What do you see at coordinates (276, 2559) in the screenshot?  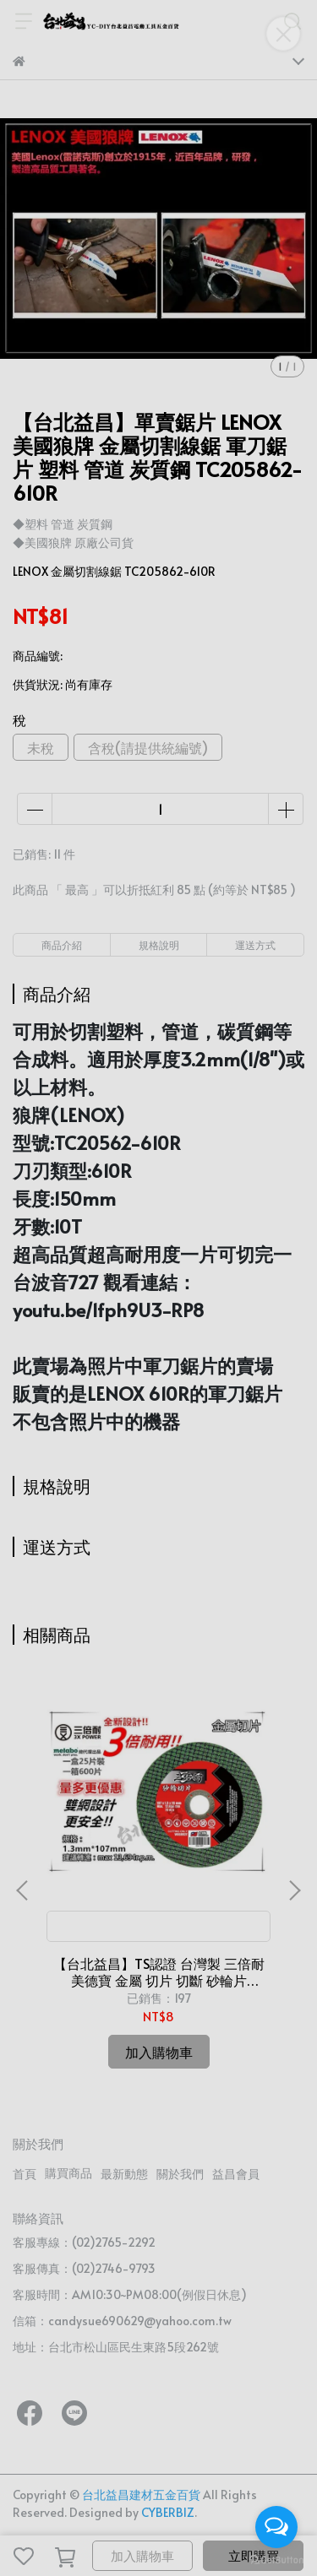 I see `[Go to GetButton.io website]` at bounding box center [276, 2559].